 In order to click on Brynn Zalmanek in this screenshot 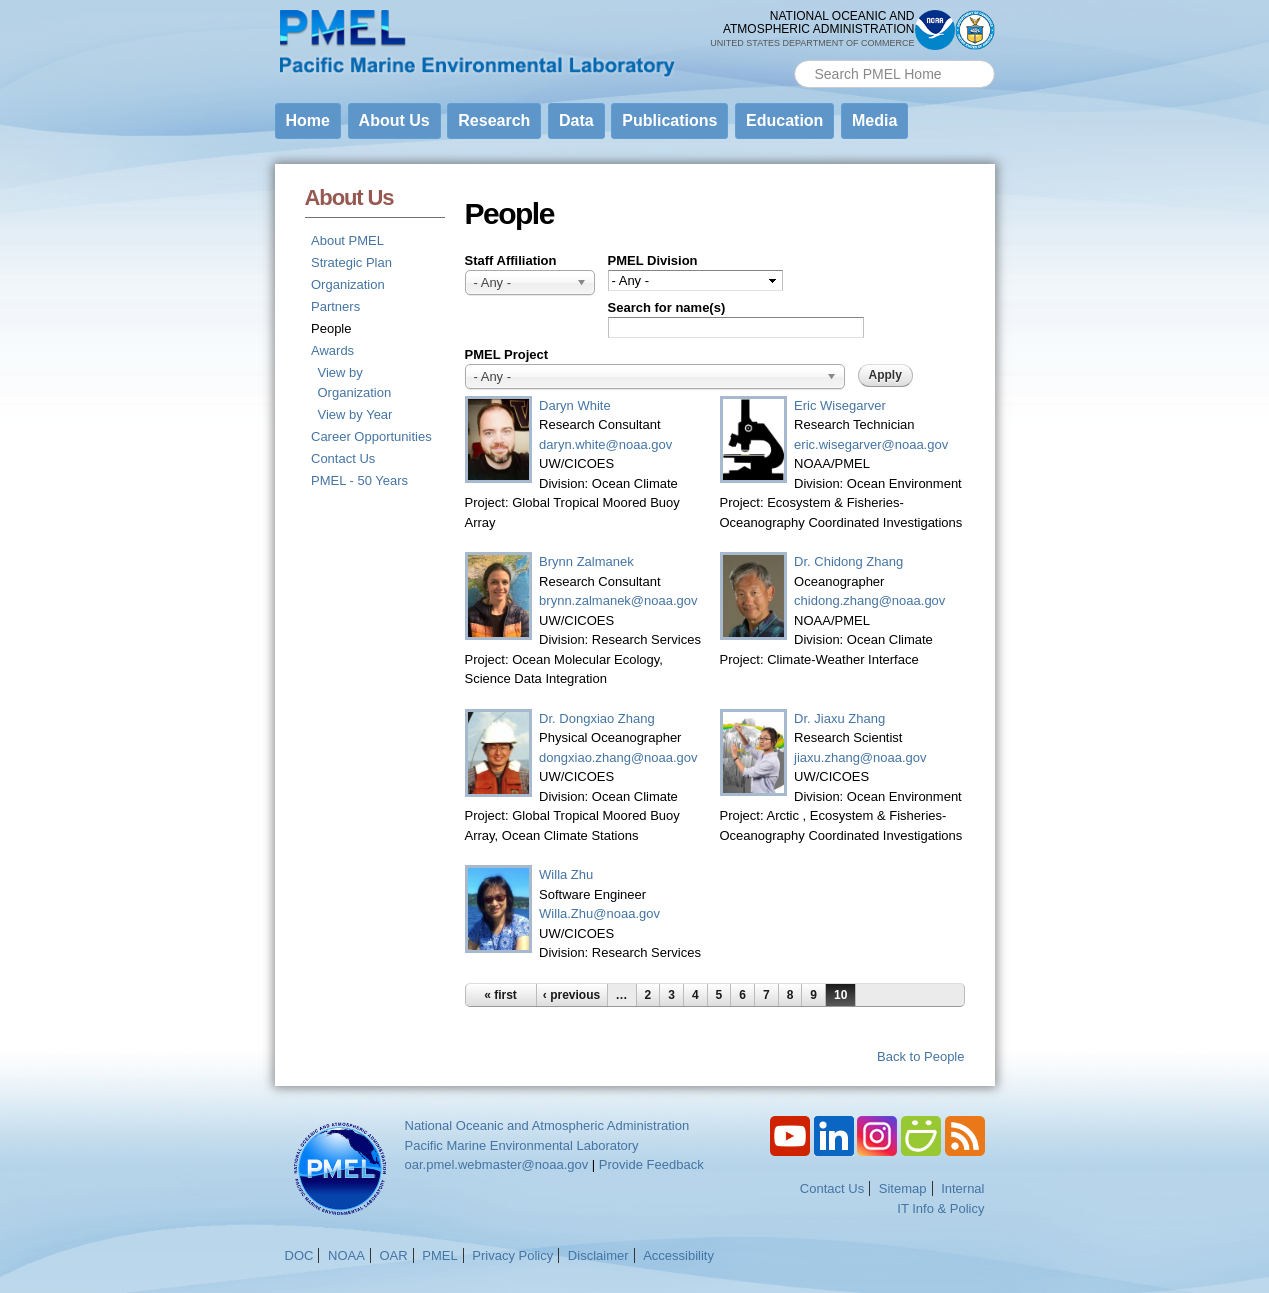, I will do `click(586, 561)`.